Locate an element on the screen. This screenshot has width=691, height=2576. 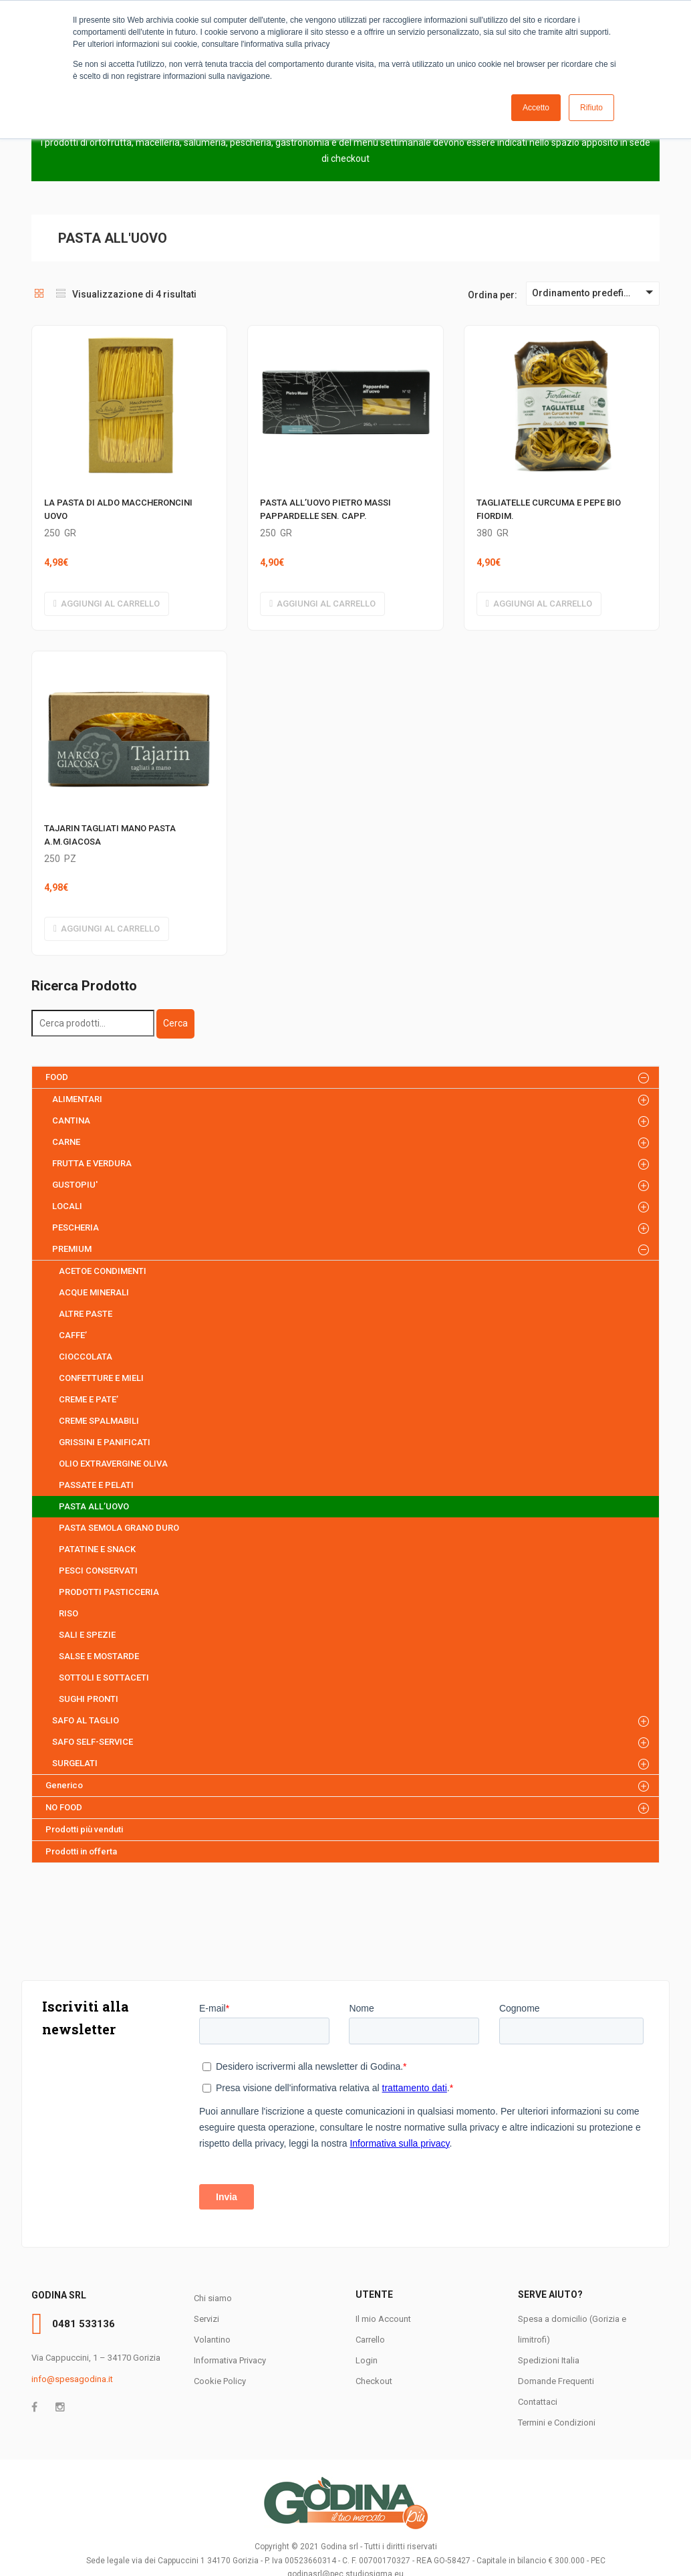
PESCI CONSERVATI is located at coordinates (98, 1571).